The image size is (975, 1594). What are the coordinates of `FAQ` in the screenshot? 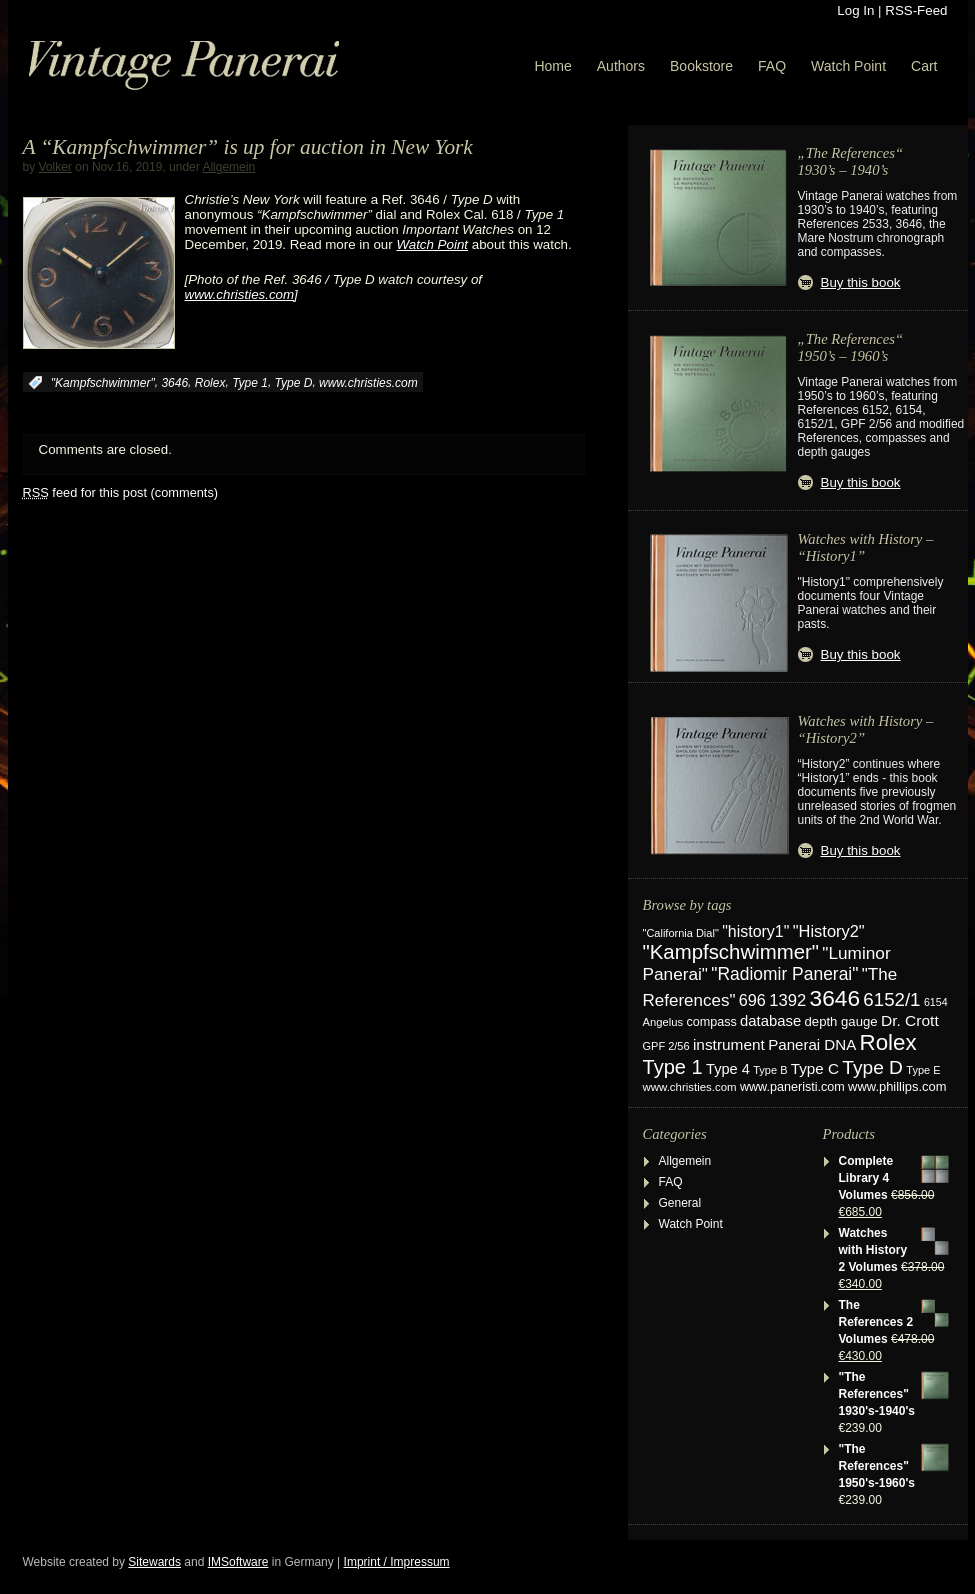 It's located at (772, 66).